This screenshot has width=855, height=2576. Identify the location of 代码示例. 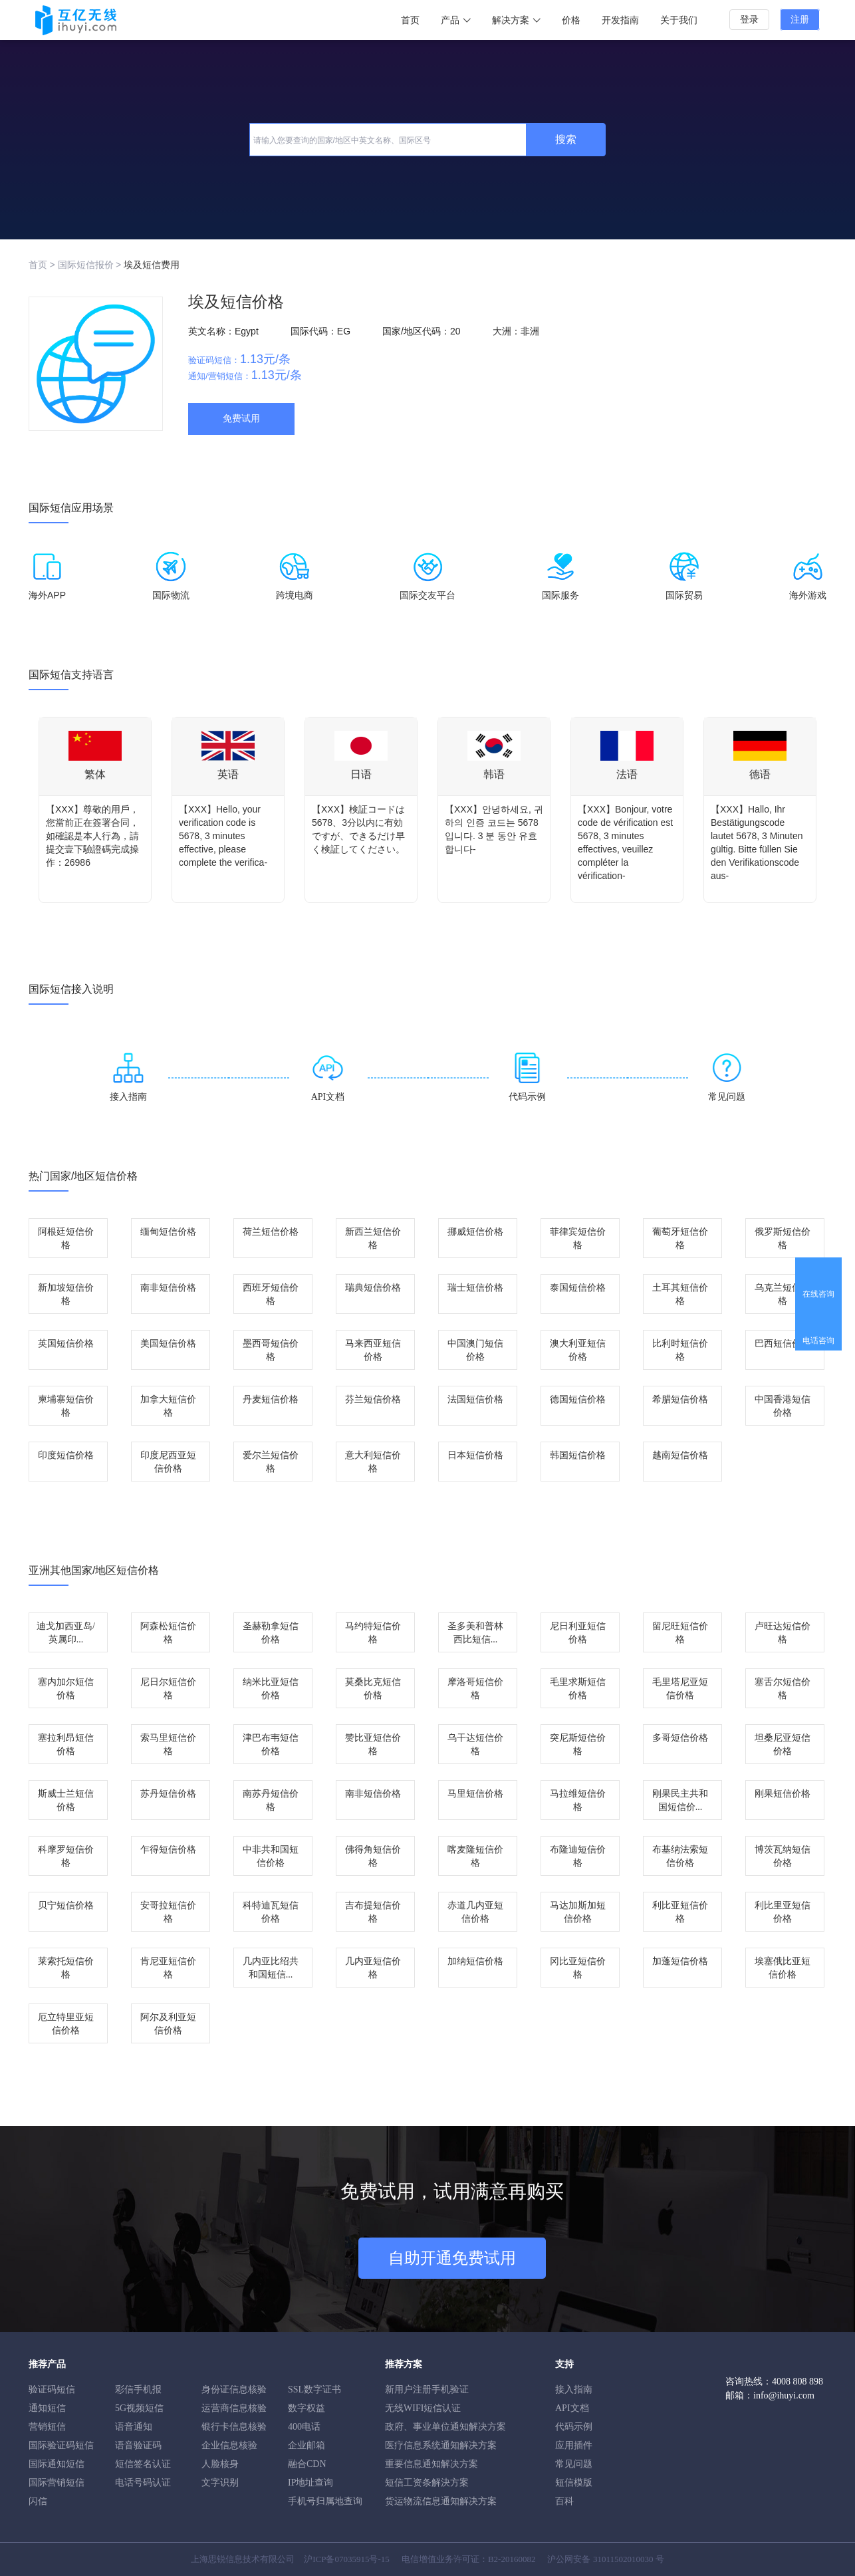
(573, 2427).